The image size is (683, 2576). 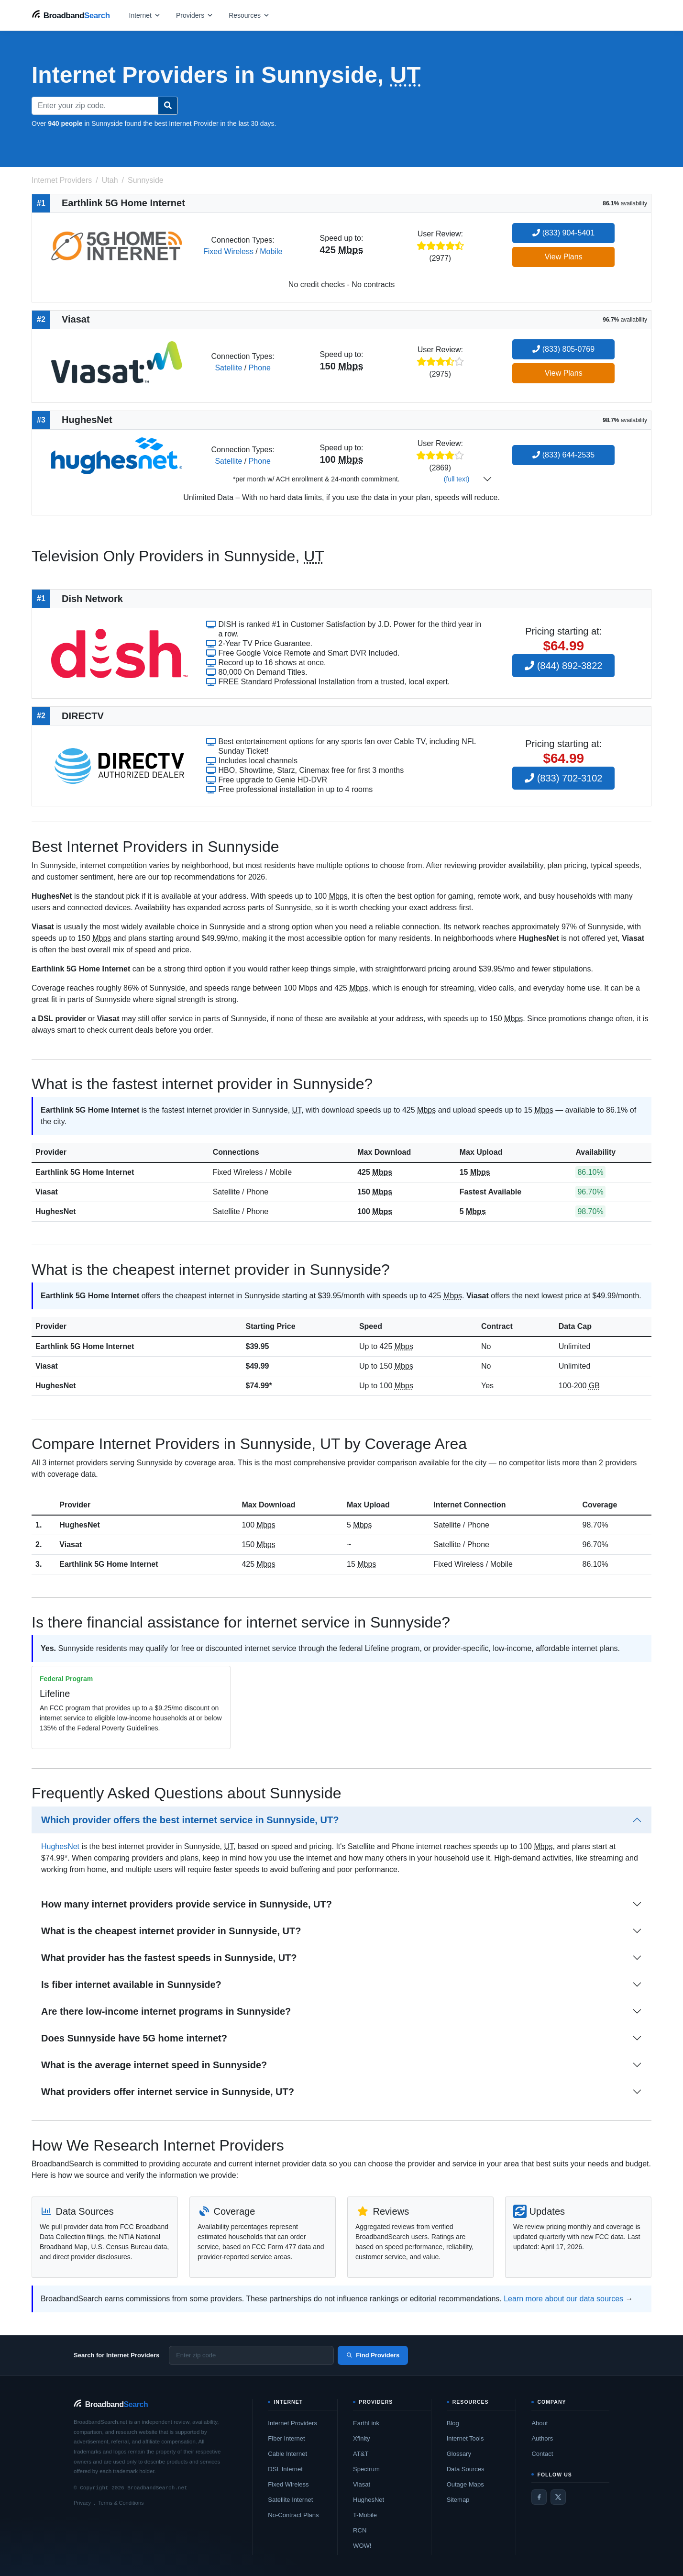 What do you see at coordinates (563, 2299) in the screenshot?
I see `Learn more about our data sources` at bounding box center [563, 2299].